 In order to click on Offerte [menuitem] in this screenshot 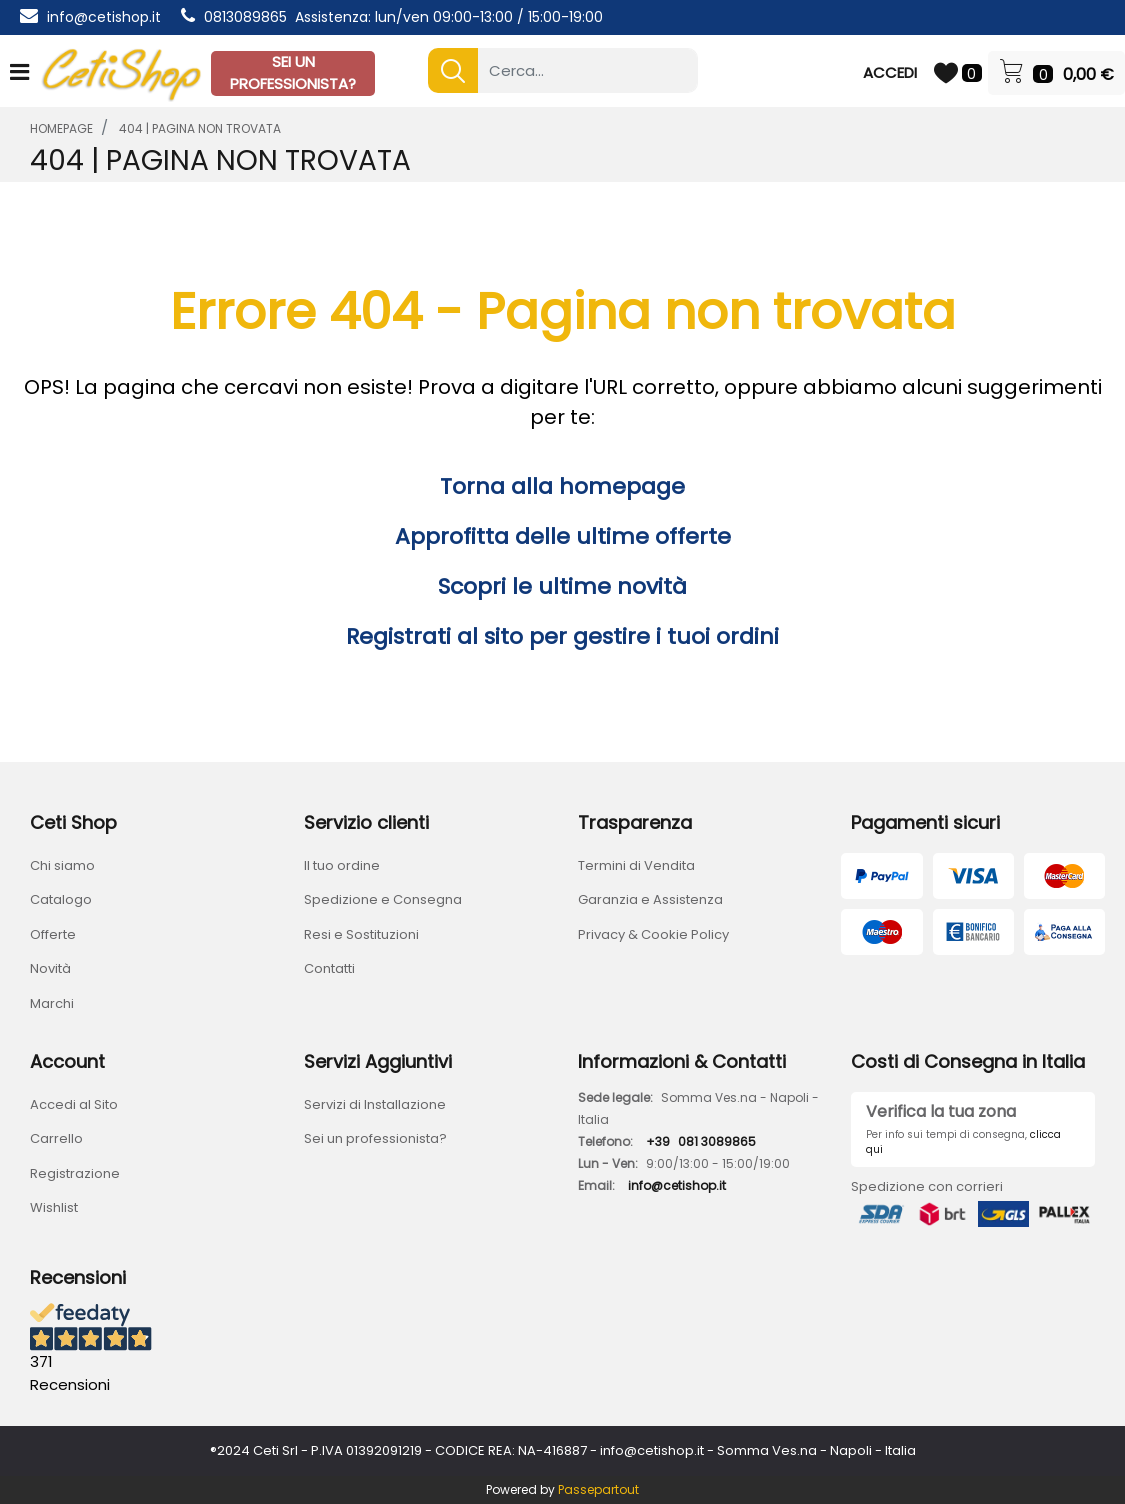, I will do `click(53, 934)`.